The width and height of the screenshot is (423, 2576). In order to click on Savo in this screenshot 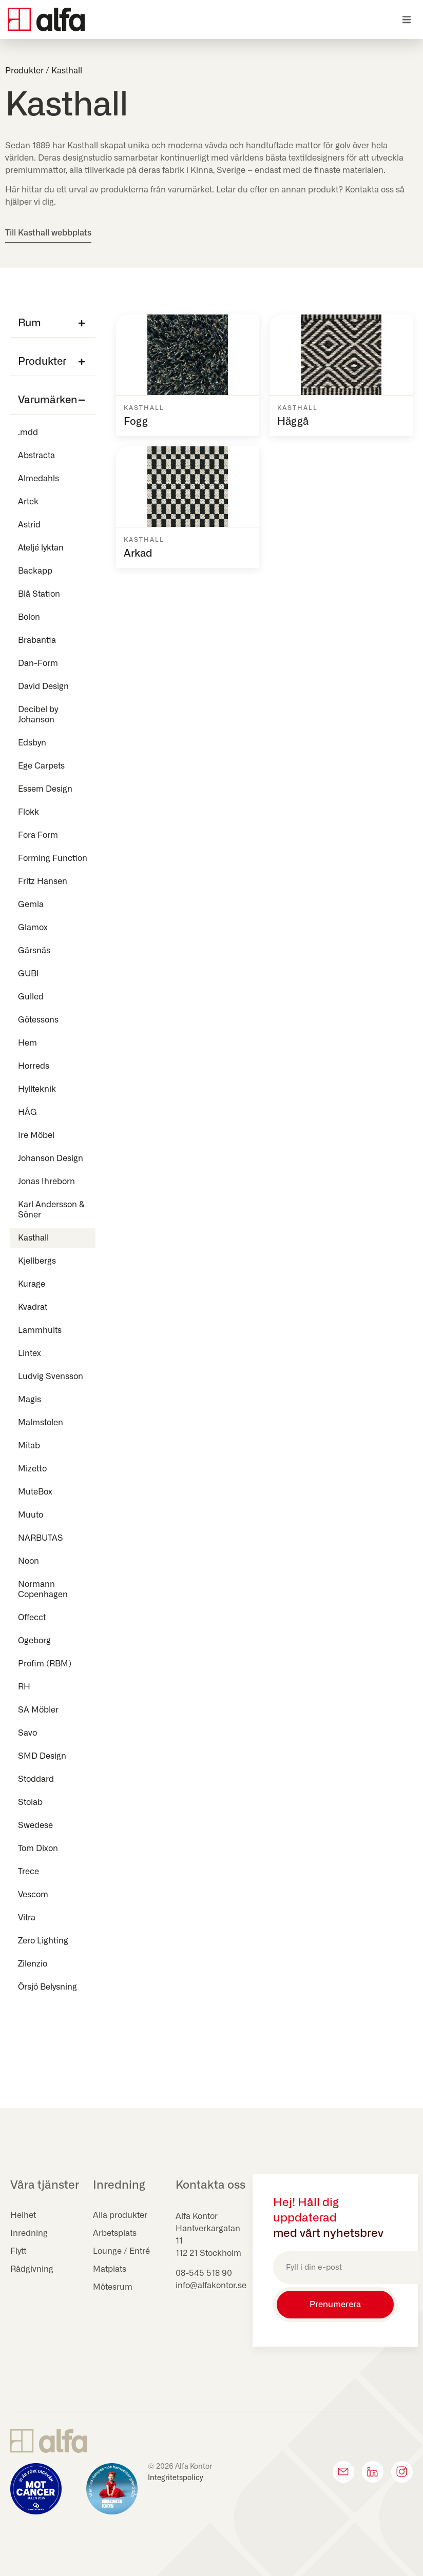, I will do `click(27, 1733)`.